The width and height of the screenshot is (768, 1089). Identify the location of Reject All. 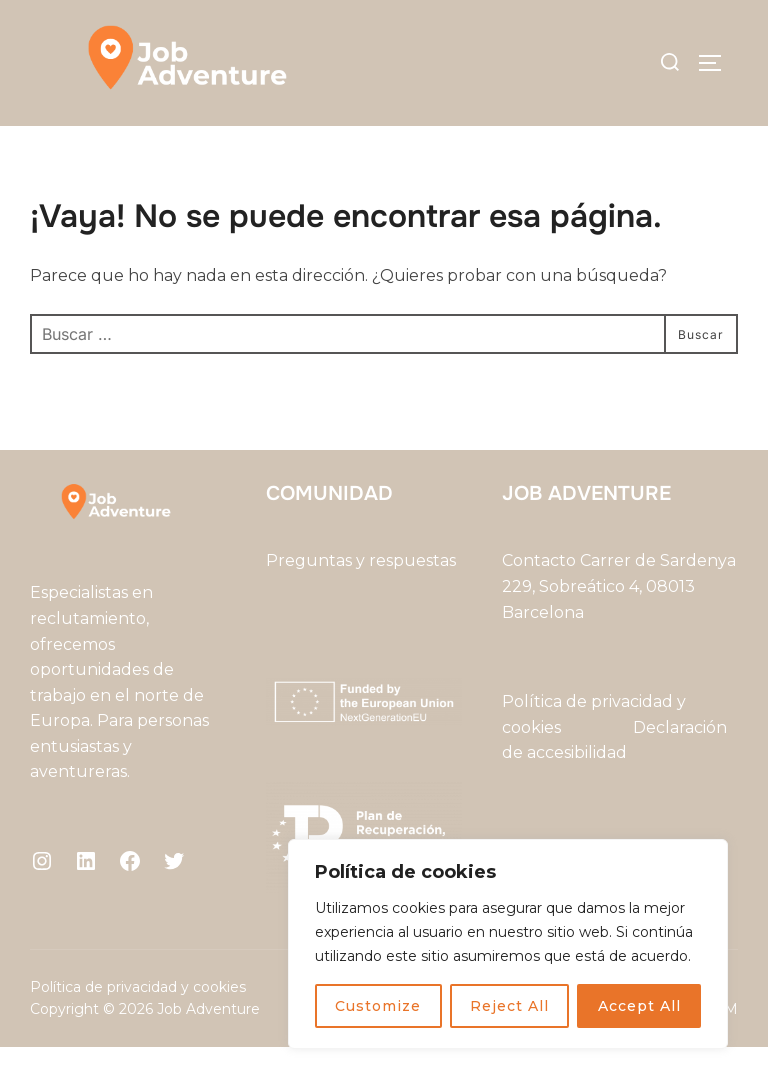
(509, 1006).